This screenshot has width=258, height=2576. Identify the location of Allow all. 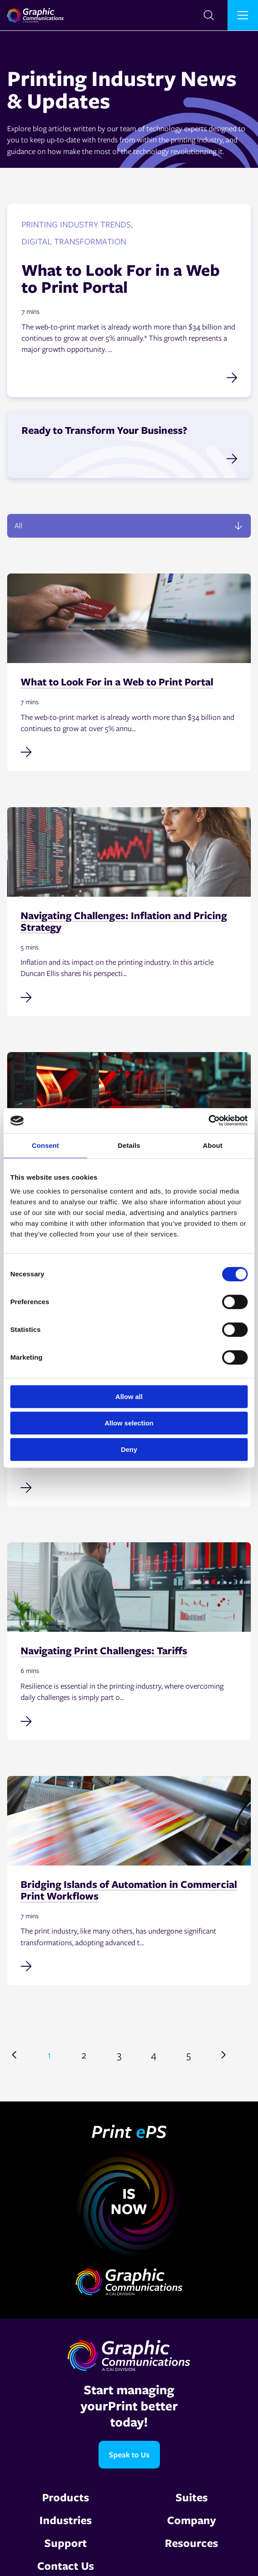
(129, 1396).